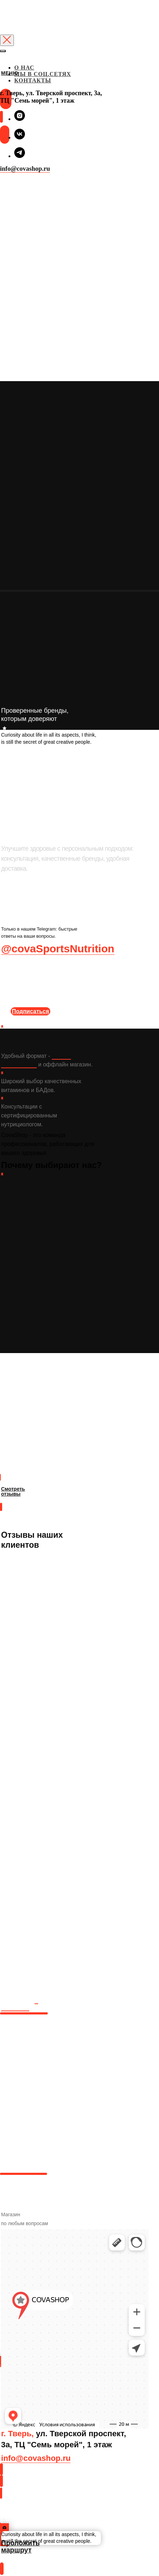 The height and width of the screenshot is (2576, 159). What do you see at coordinates (19, 119) in the screenshot?
I see `[instagram]` at bounding box center [19, 119].